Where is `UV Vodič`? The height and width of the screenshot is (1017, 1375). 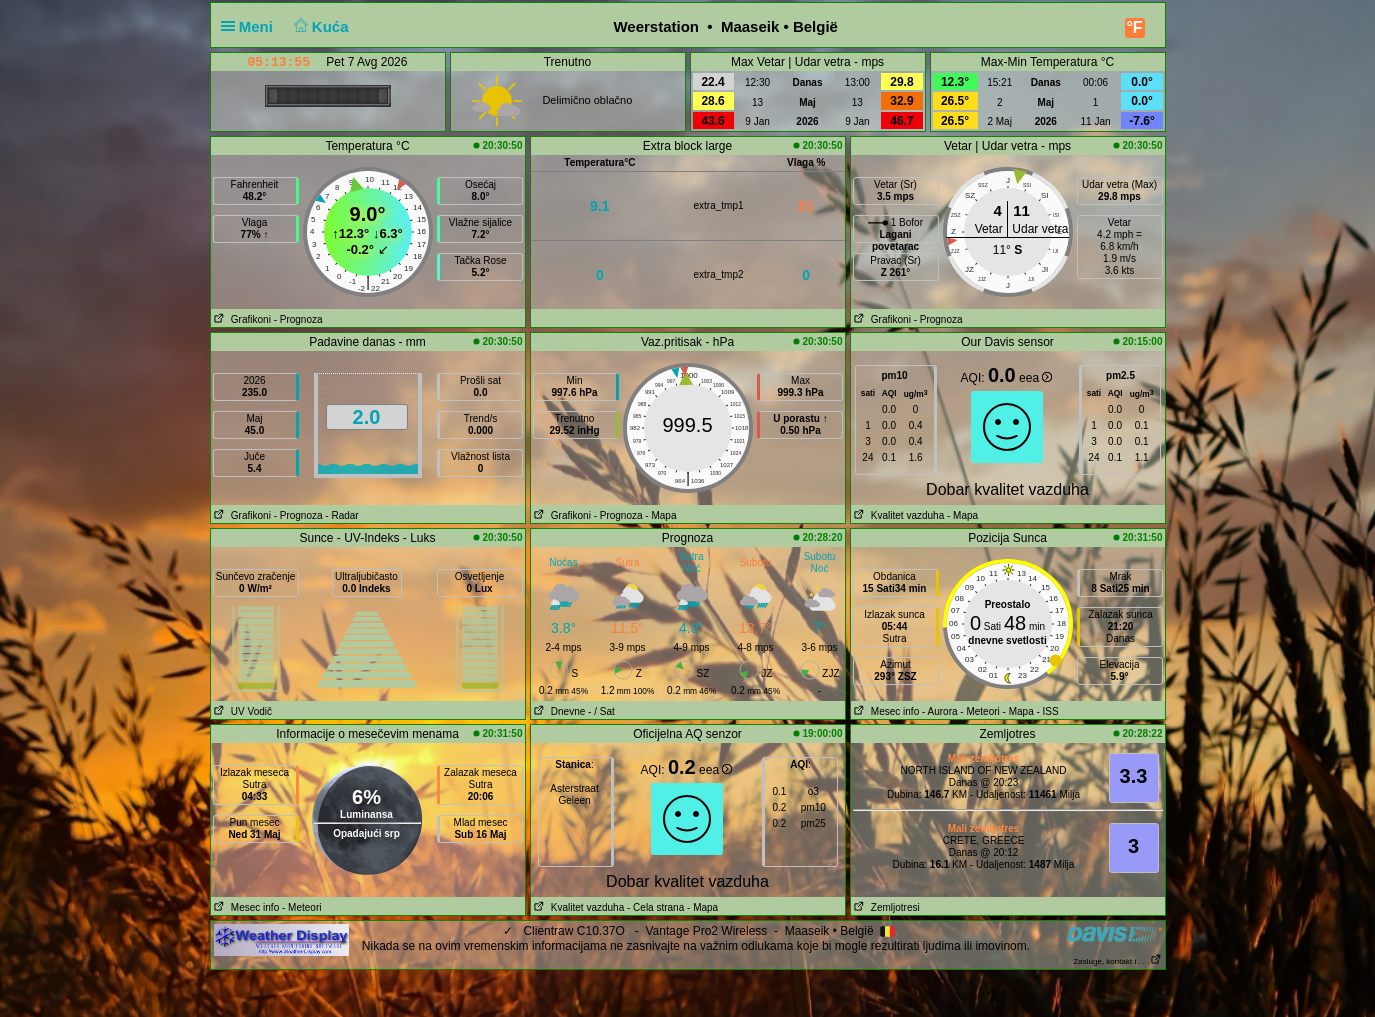 UV Vodič is located at coordinates (241, 711).